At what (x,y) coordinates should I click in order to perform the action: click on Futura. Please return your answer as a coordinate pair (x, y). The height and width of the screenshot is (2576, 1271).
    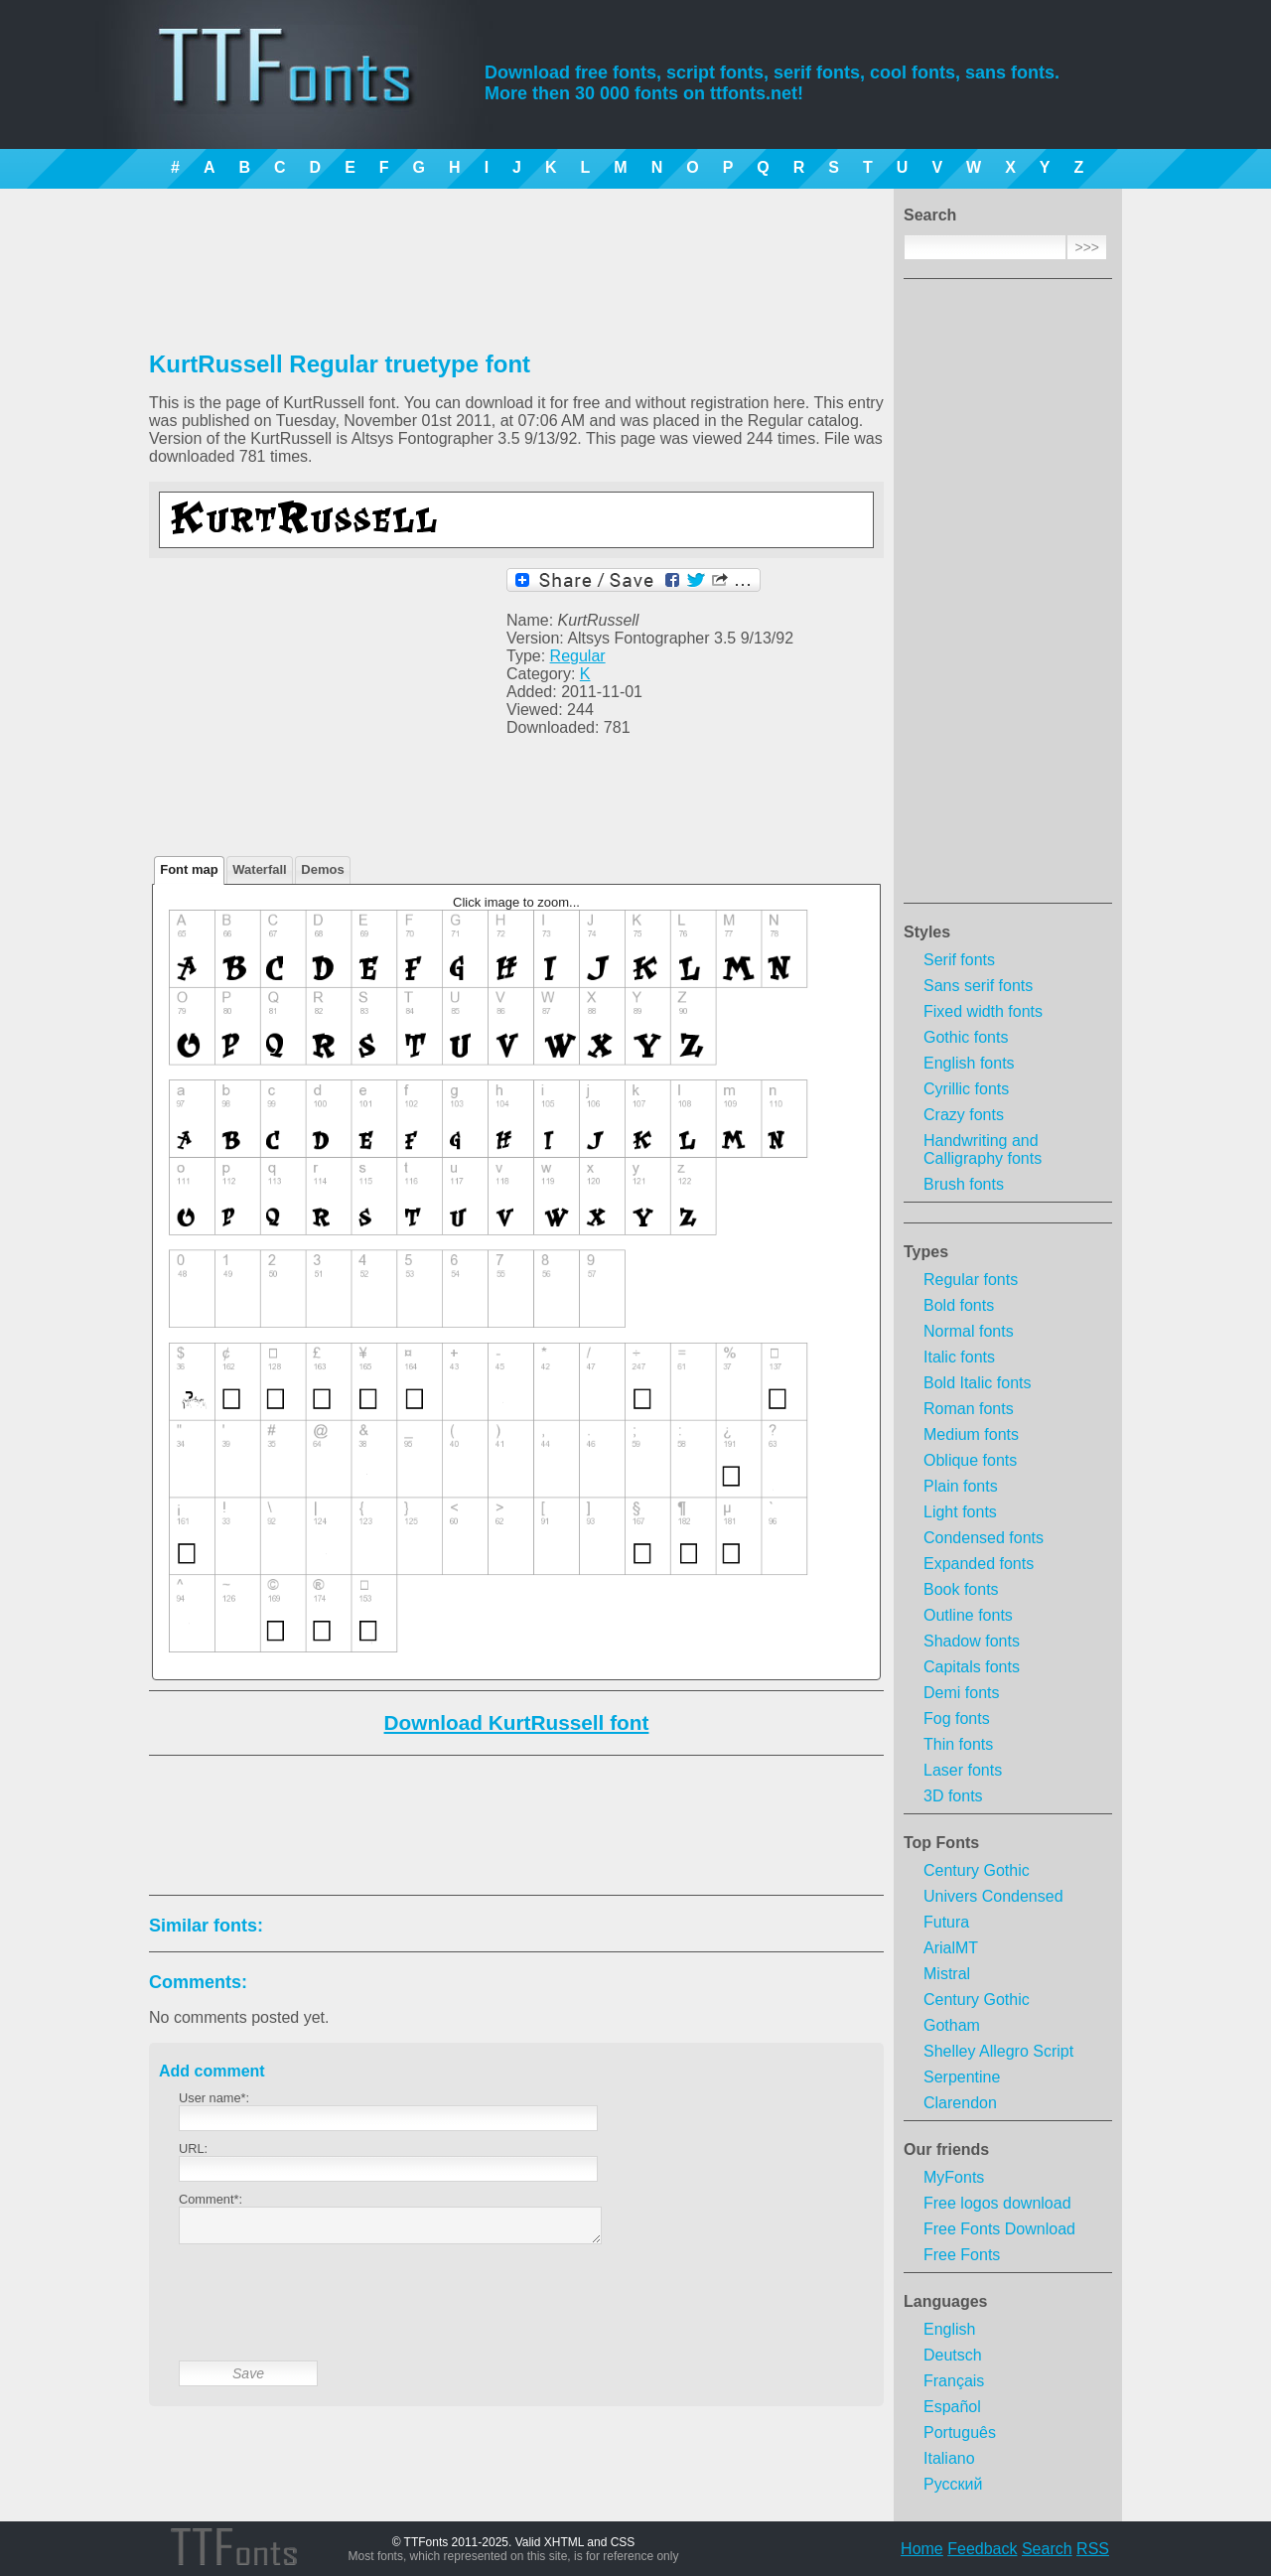
    Looking at the image, I should click on (946, 1922).